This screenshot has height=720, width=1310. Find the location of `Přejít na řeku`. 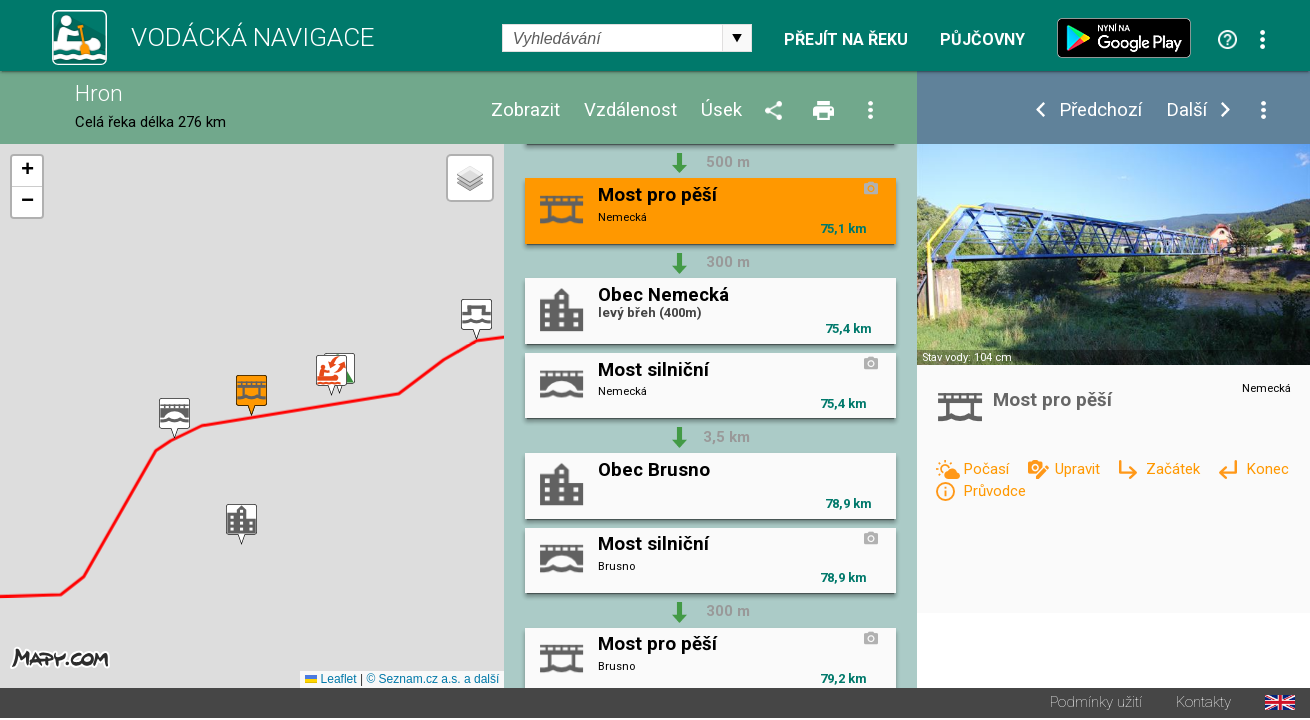

Přejít na řeku is located at coordinates (846, 40).